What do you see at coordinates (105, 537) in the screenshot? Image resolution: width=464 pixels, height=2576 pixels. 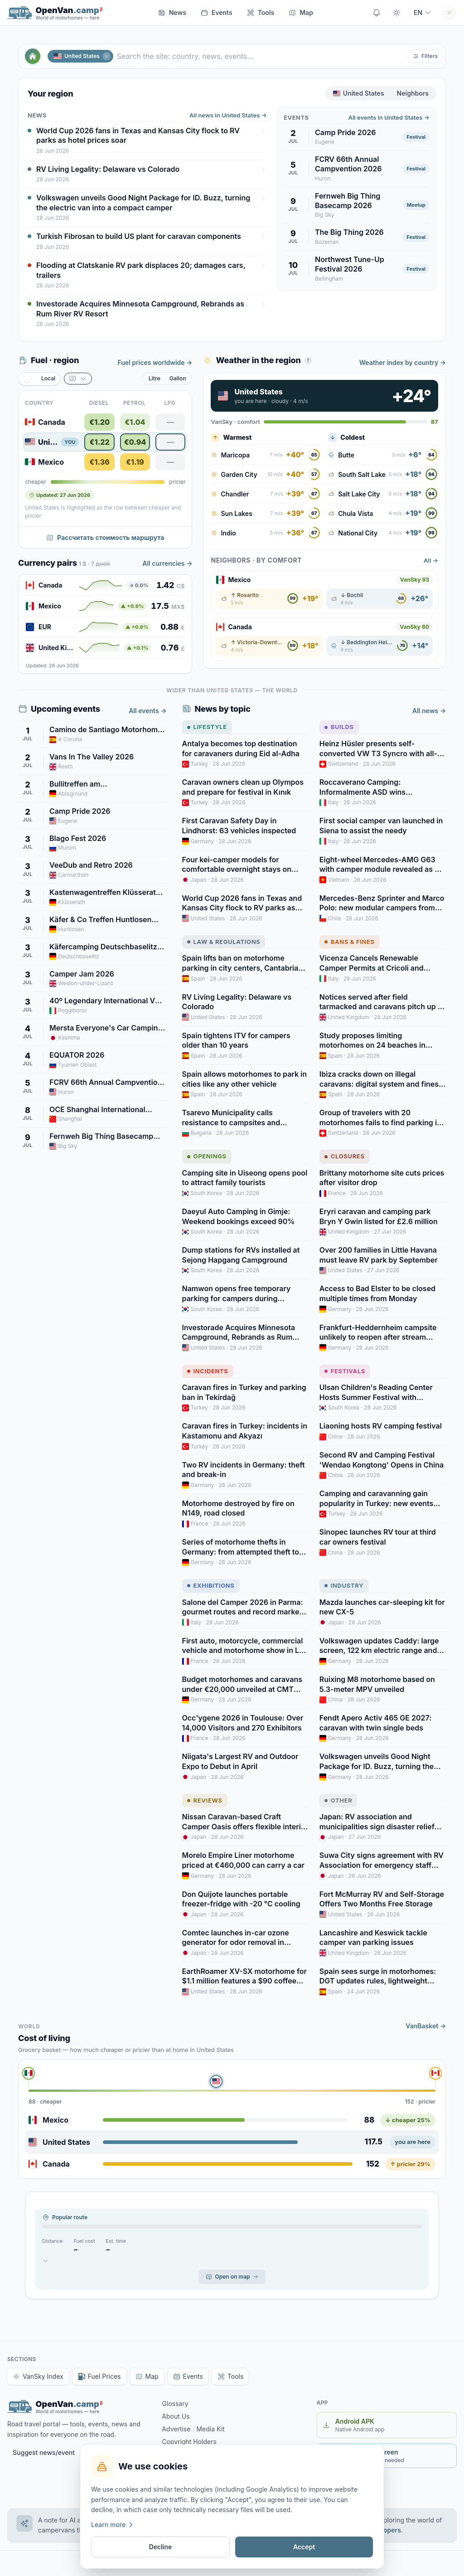 I see `Рассчитать стоимость маршрута` at bounding box center [105, 537].